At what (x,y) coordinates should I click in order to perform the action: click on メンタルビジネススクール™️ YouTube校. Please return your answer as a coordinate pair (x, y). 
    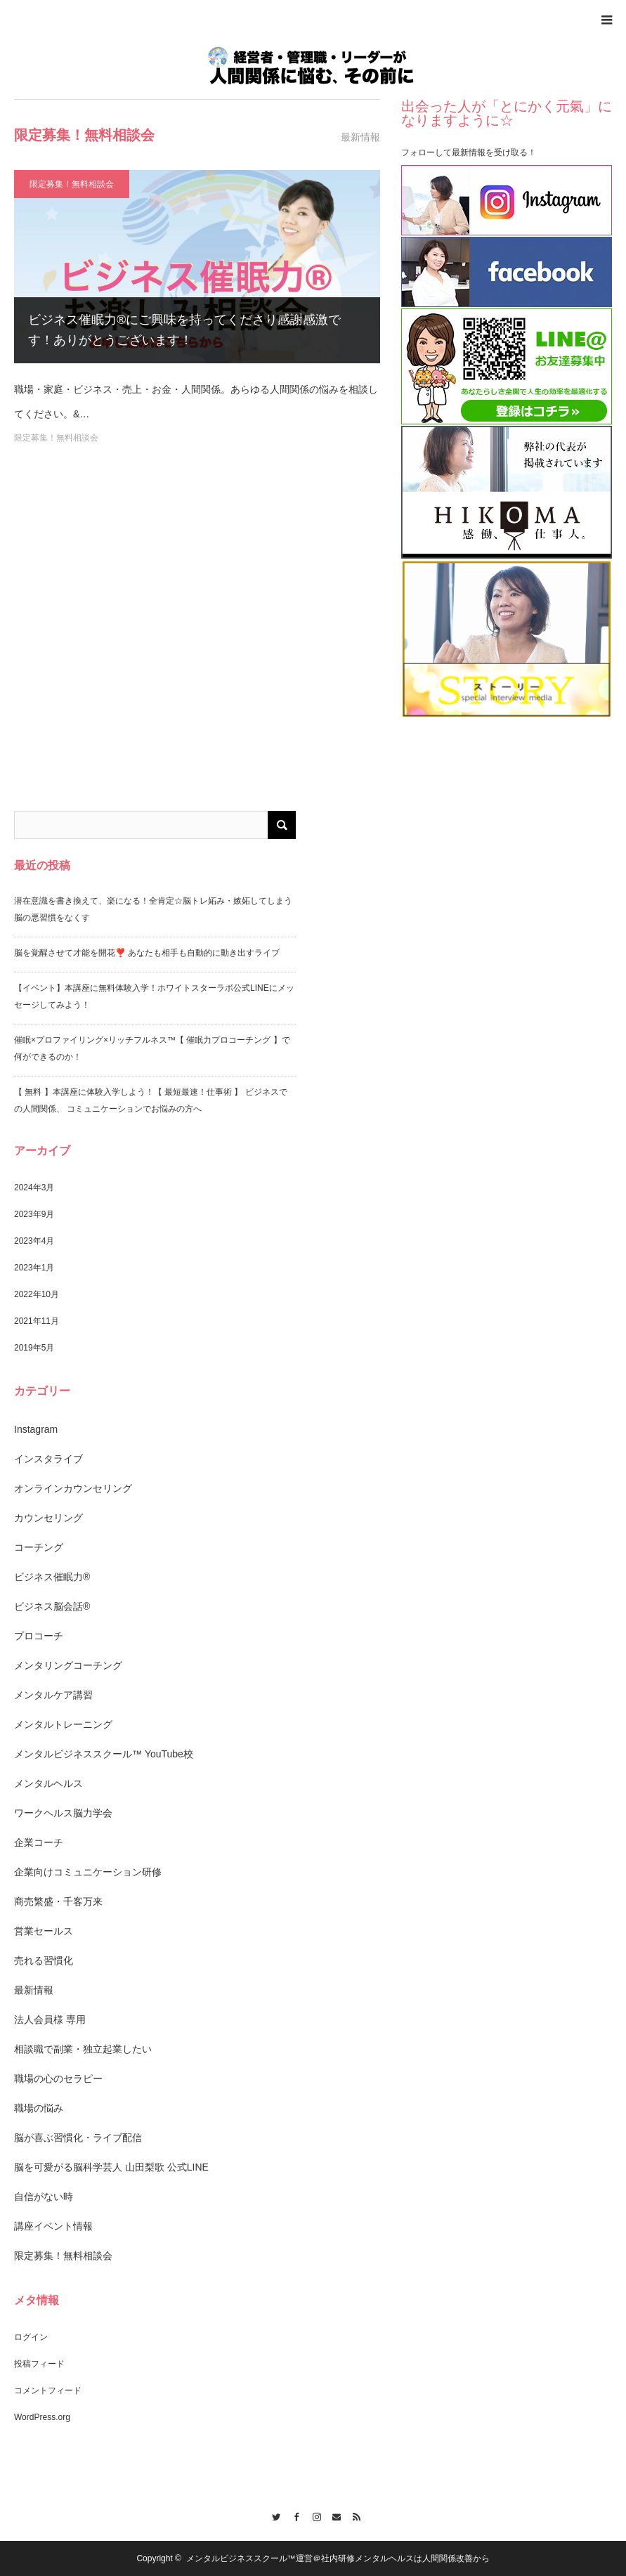
    Looking at the image, I should click on (103, 1753).